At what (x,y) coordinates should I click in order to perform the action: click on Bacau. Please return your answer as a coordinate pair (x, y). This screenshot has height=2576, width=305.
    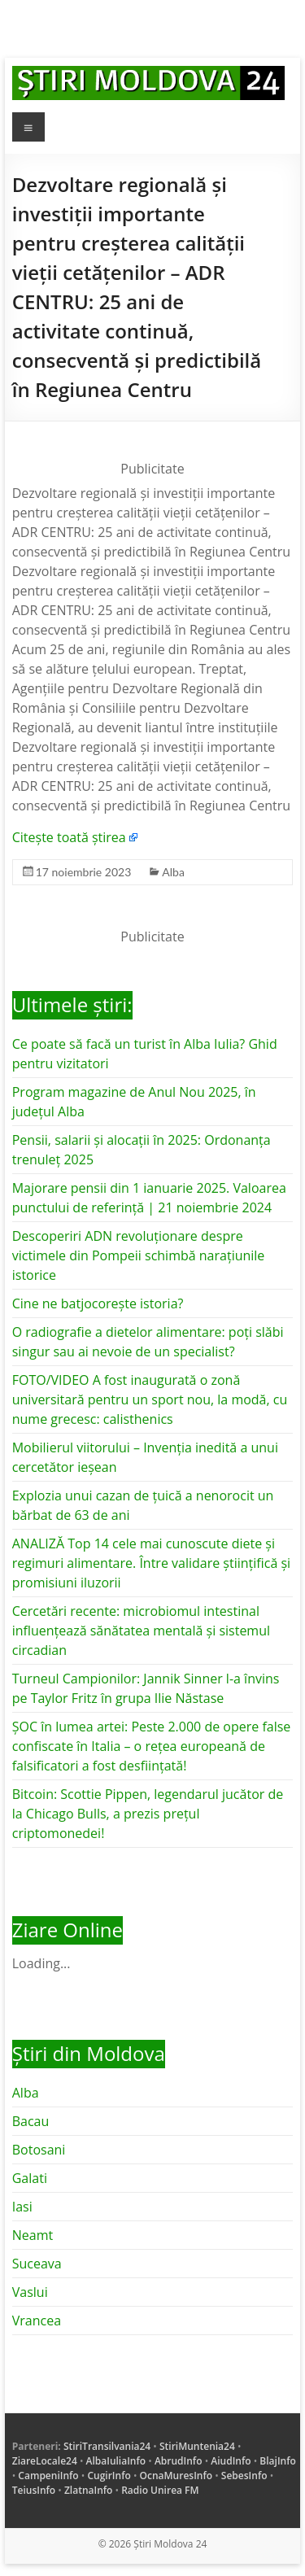
    Looking at the image, I should click on (31, 2121).